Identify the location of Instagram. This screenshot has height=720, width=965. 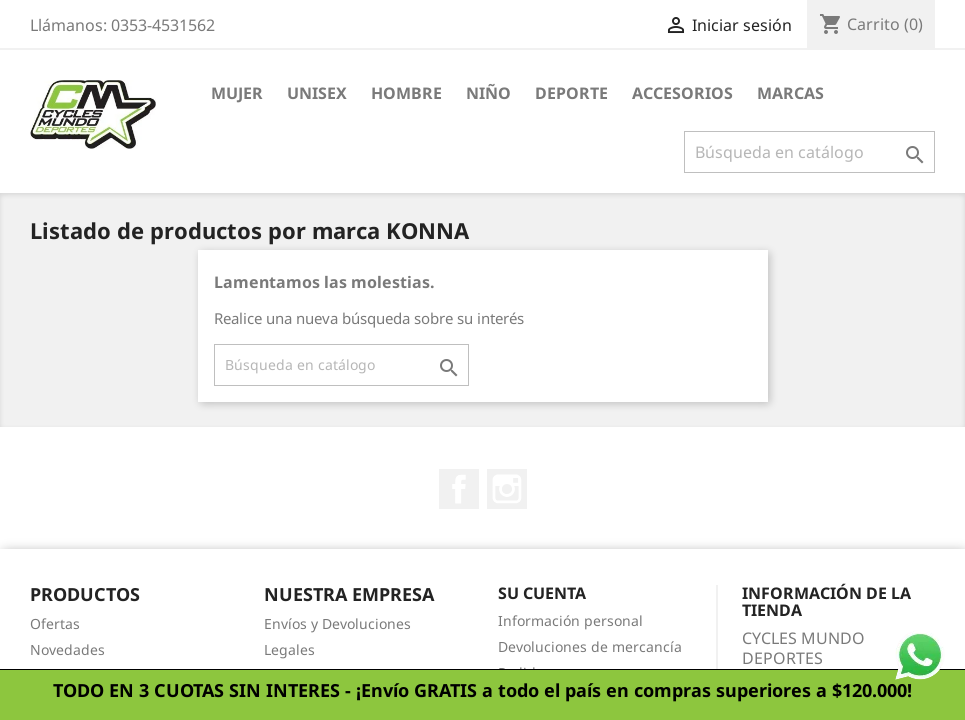
(507, 489).